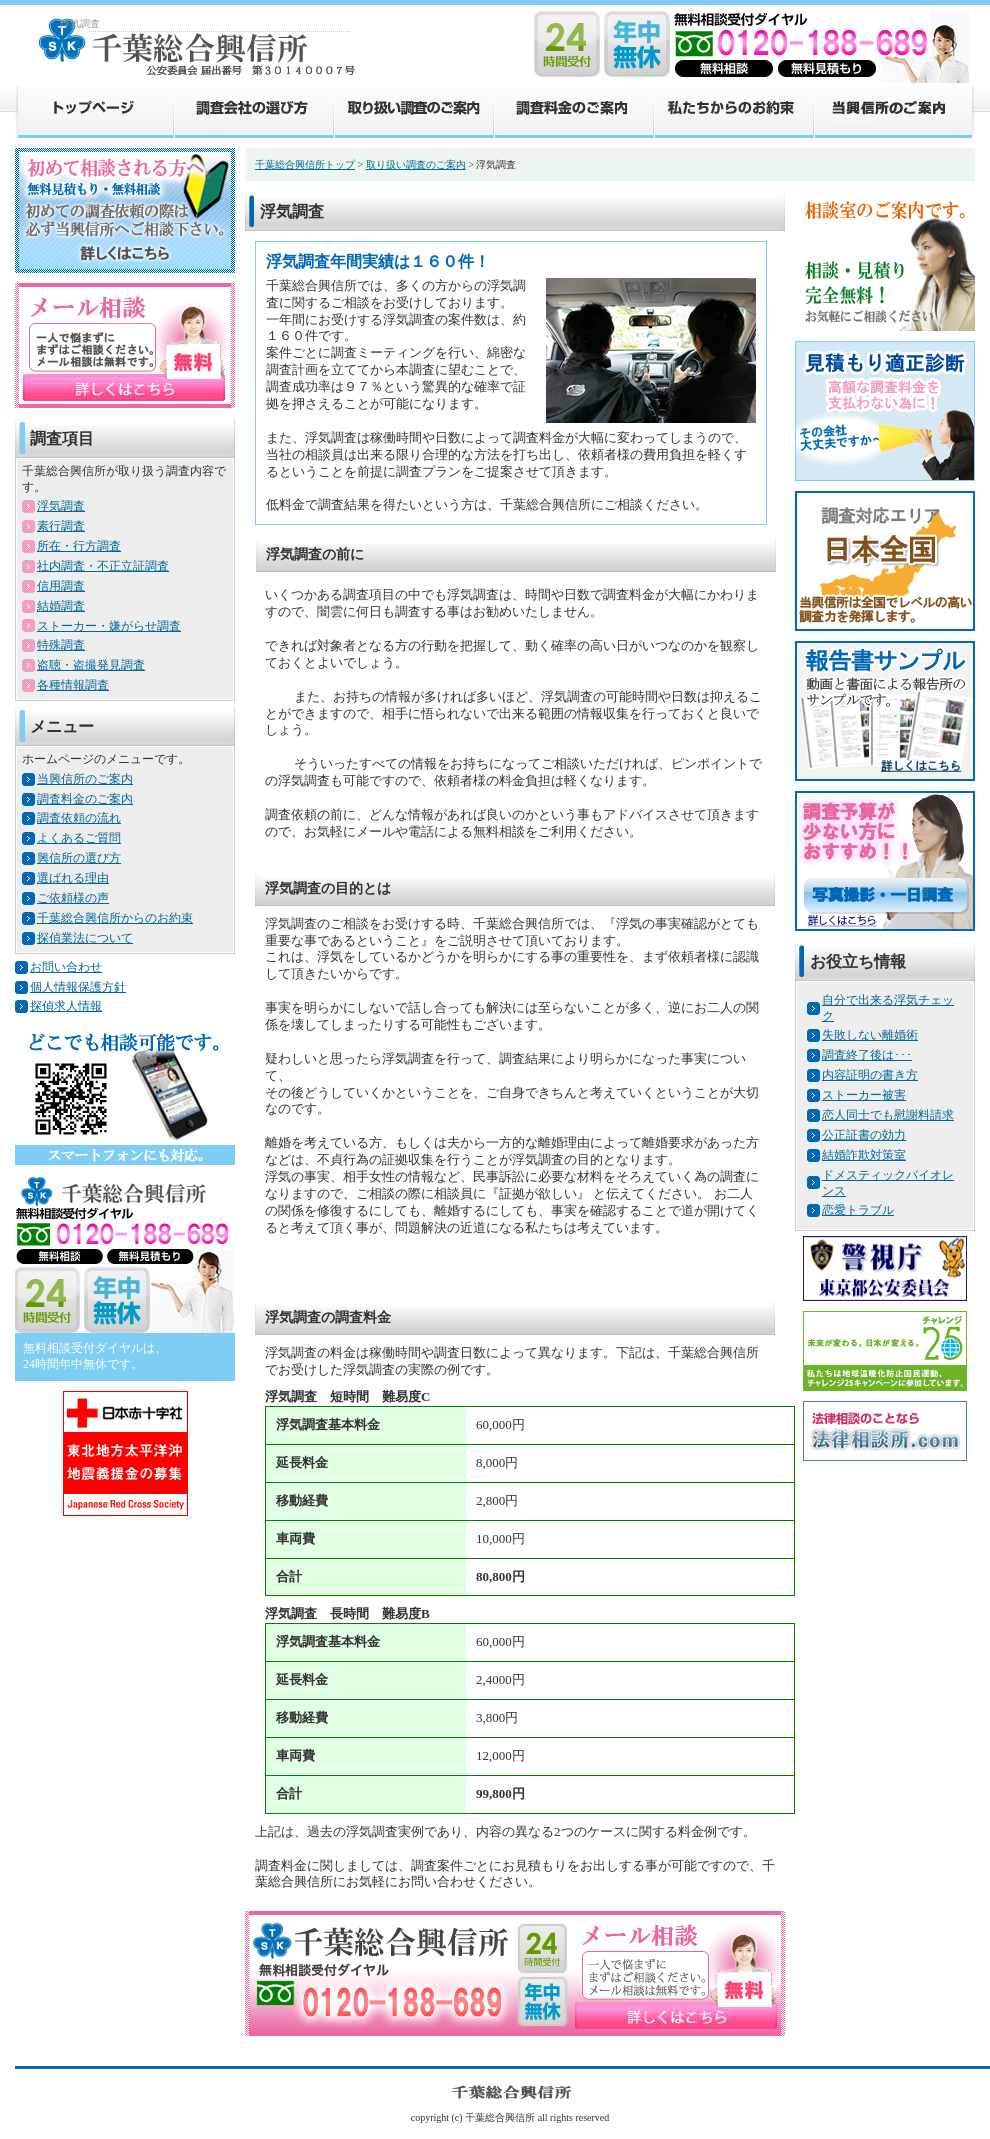 The height and width of the screenshot is (2139, 990). I want to click on 恋人同士でも慰謝料請求, so click(888, 1115).